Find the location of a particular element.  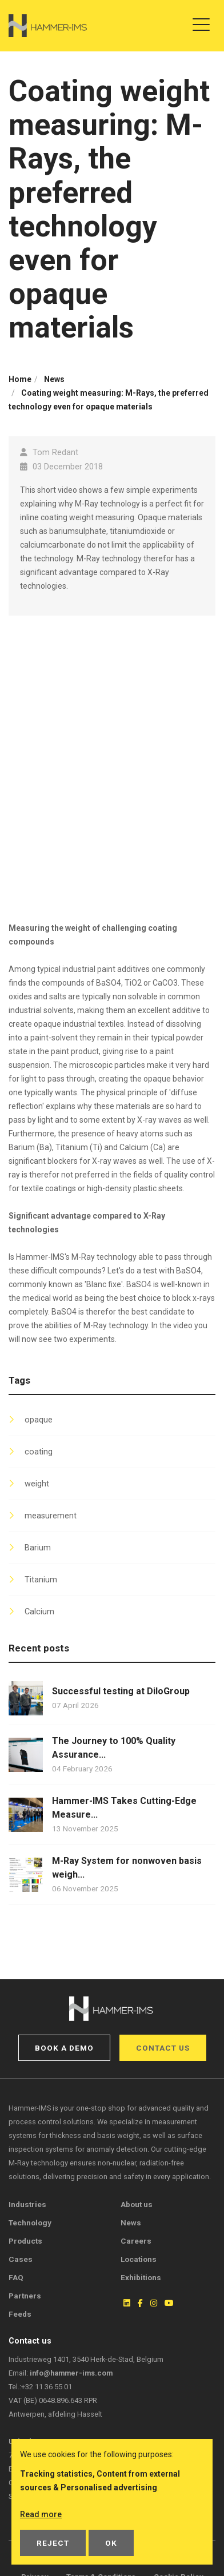

info@hammer-ims.com is located at coordinates (71, 2373).